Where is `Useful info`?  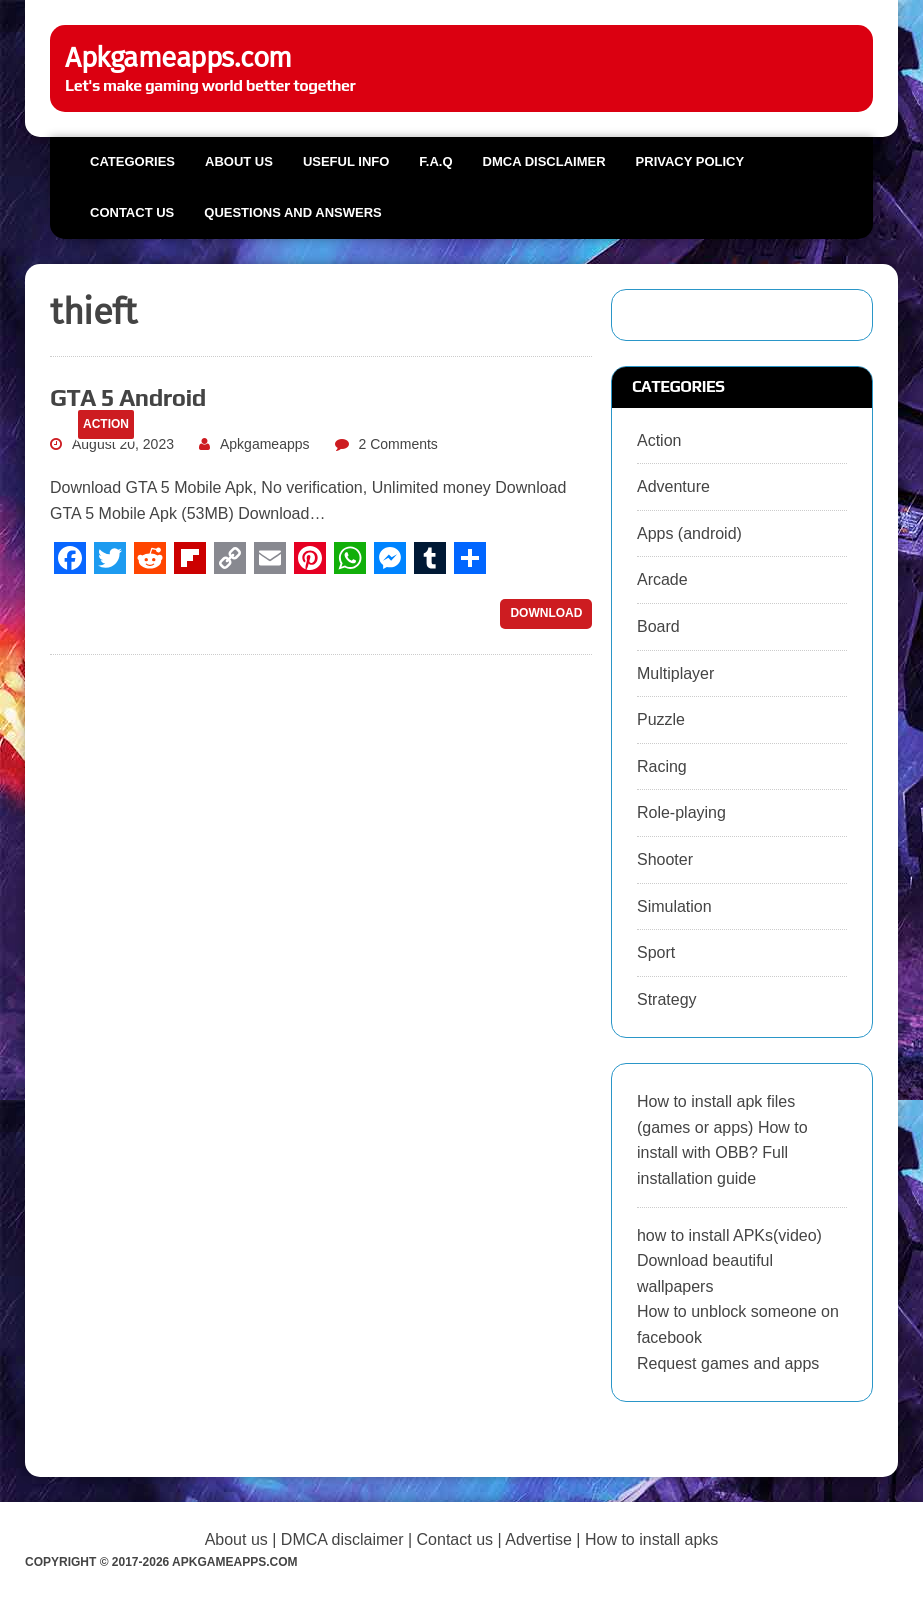
Useful info is located at coordinates (346, 161).